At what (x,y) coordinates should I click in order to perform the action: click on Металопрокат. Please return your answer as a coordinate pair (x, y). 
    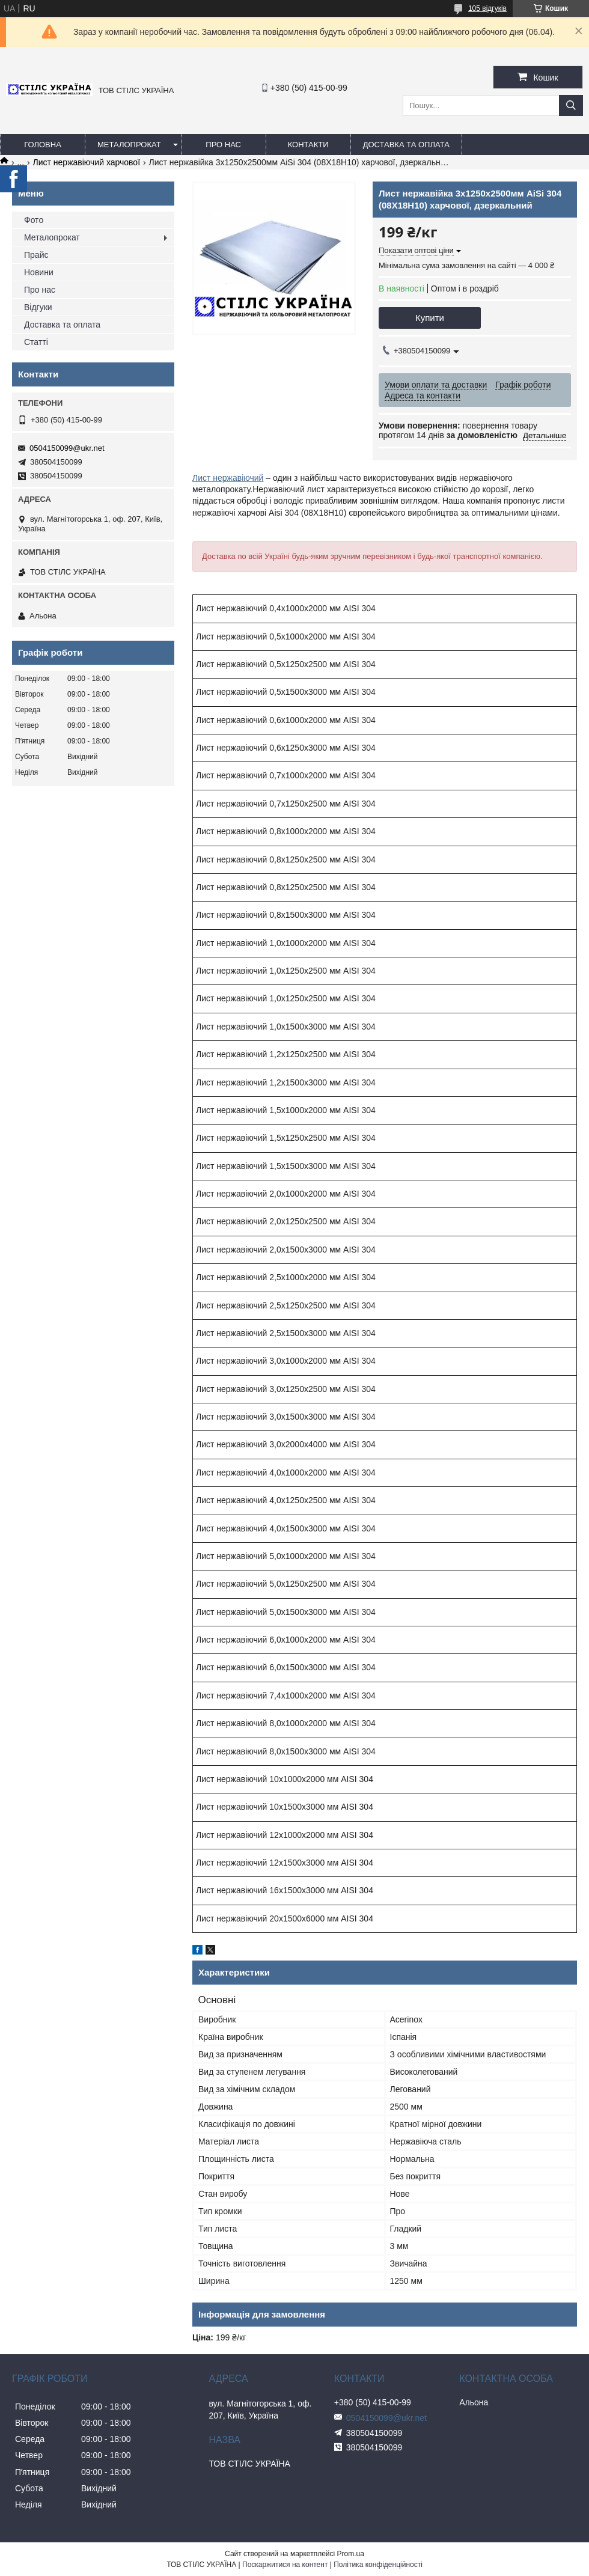
    Looking at the image, I should click on (129, 144).